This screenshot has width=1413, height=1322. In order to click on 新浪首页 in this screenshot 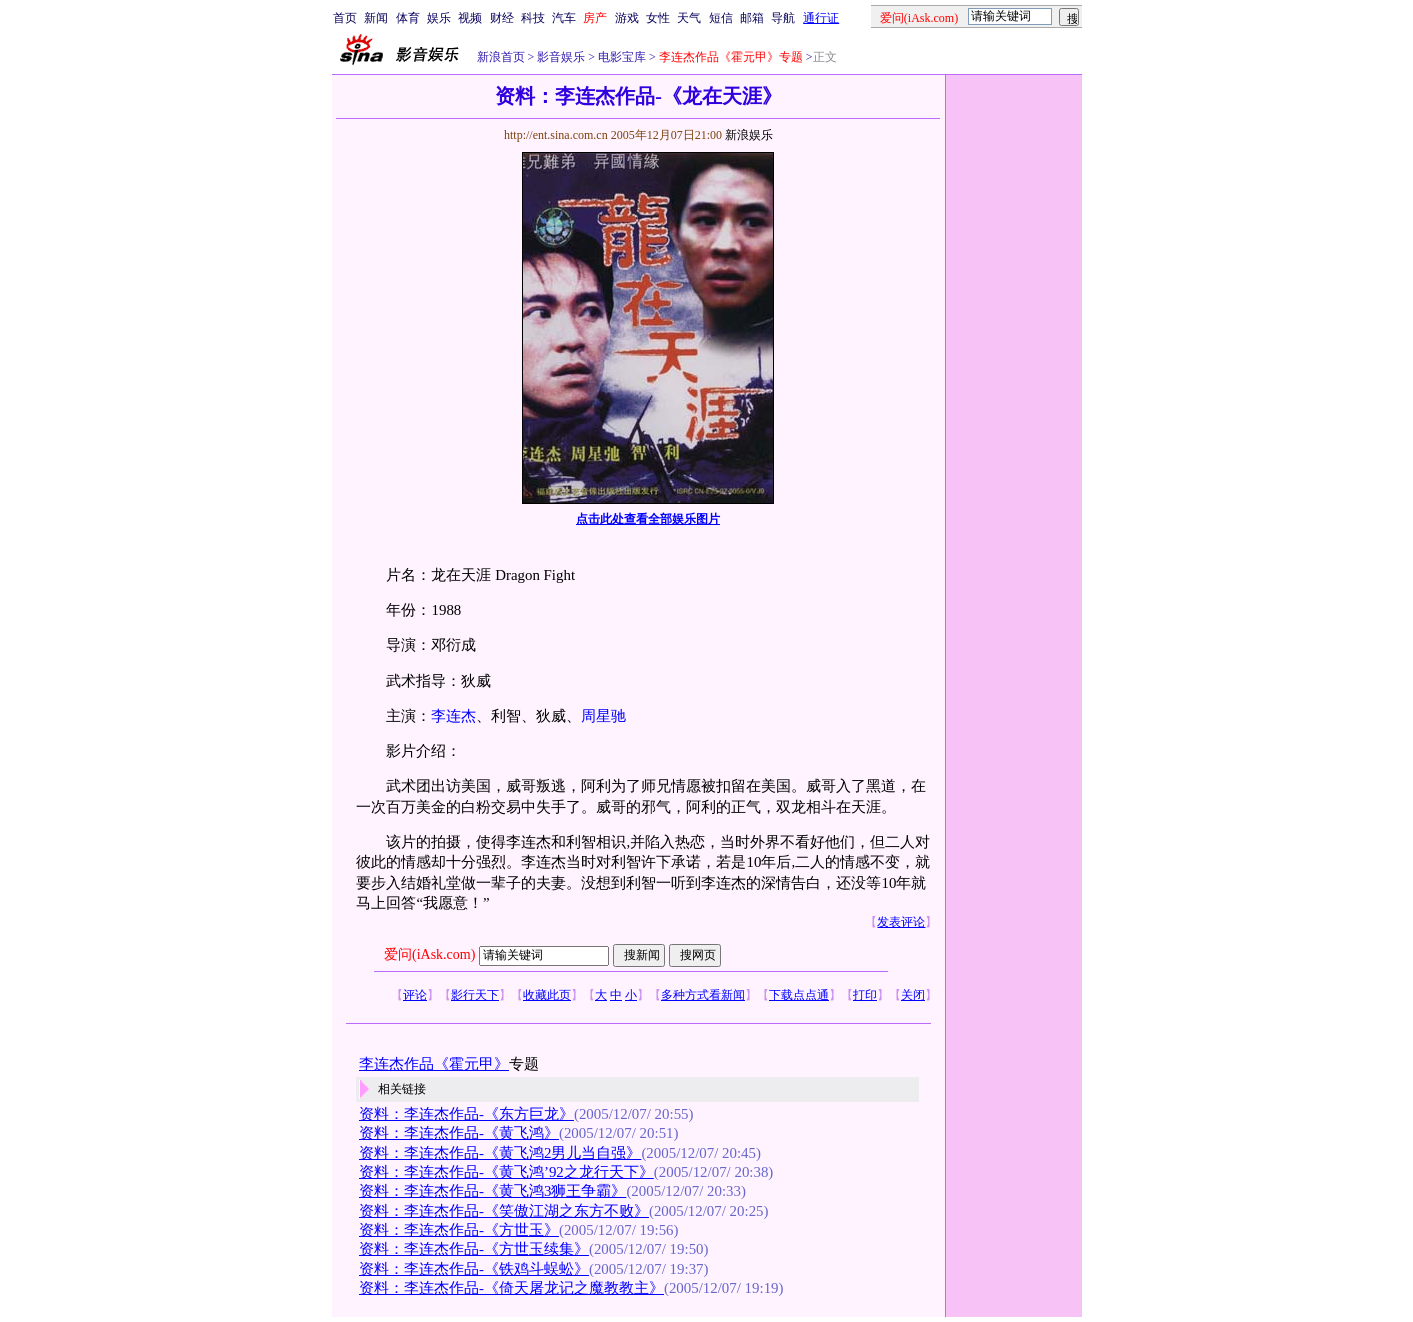, I will do `click(501, 57)`.